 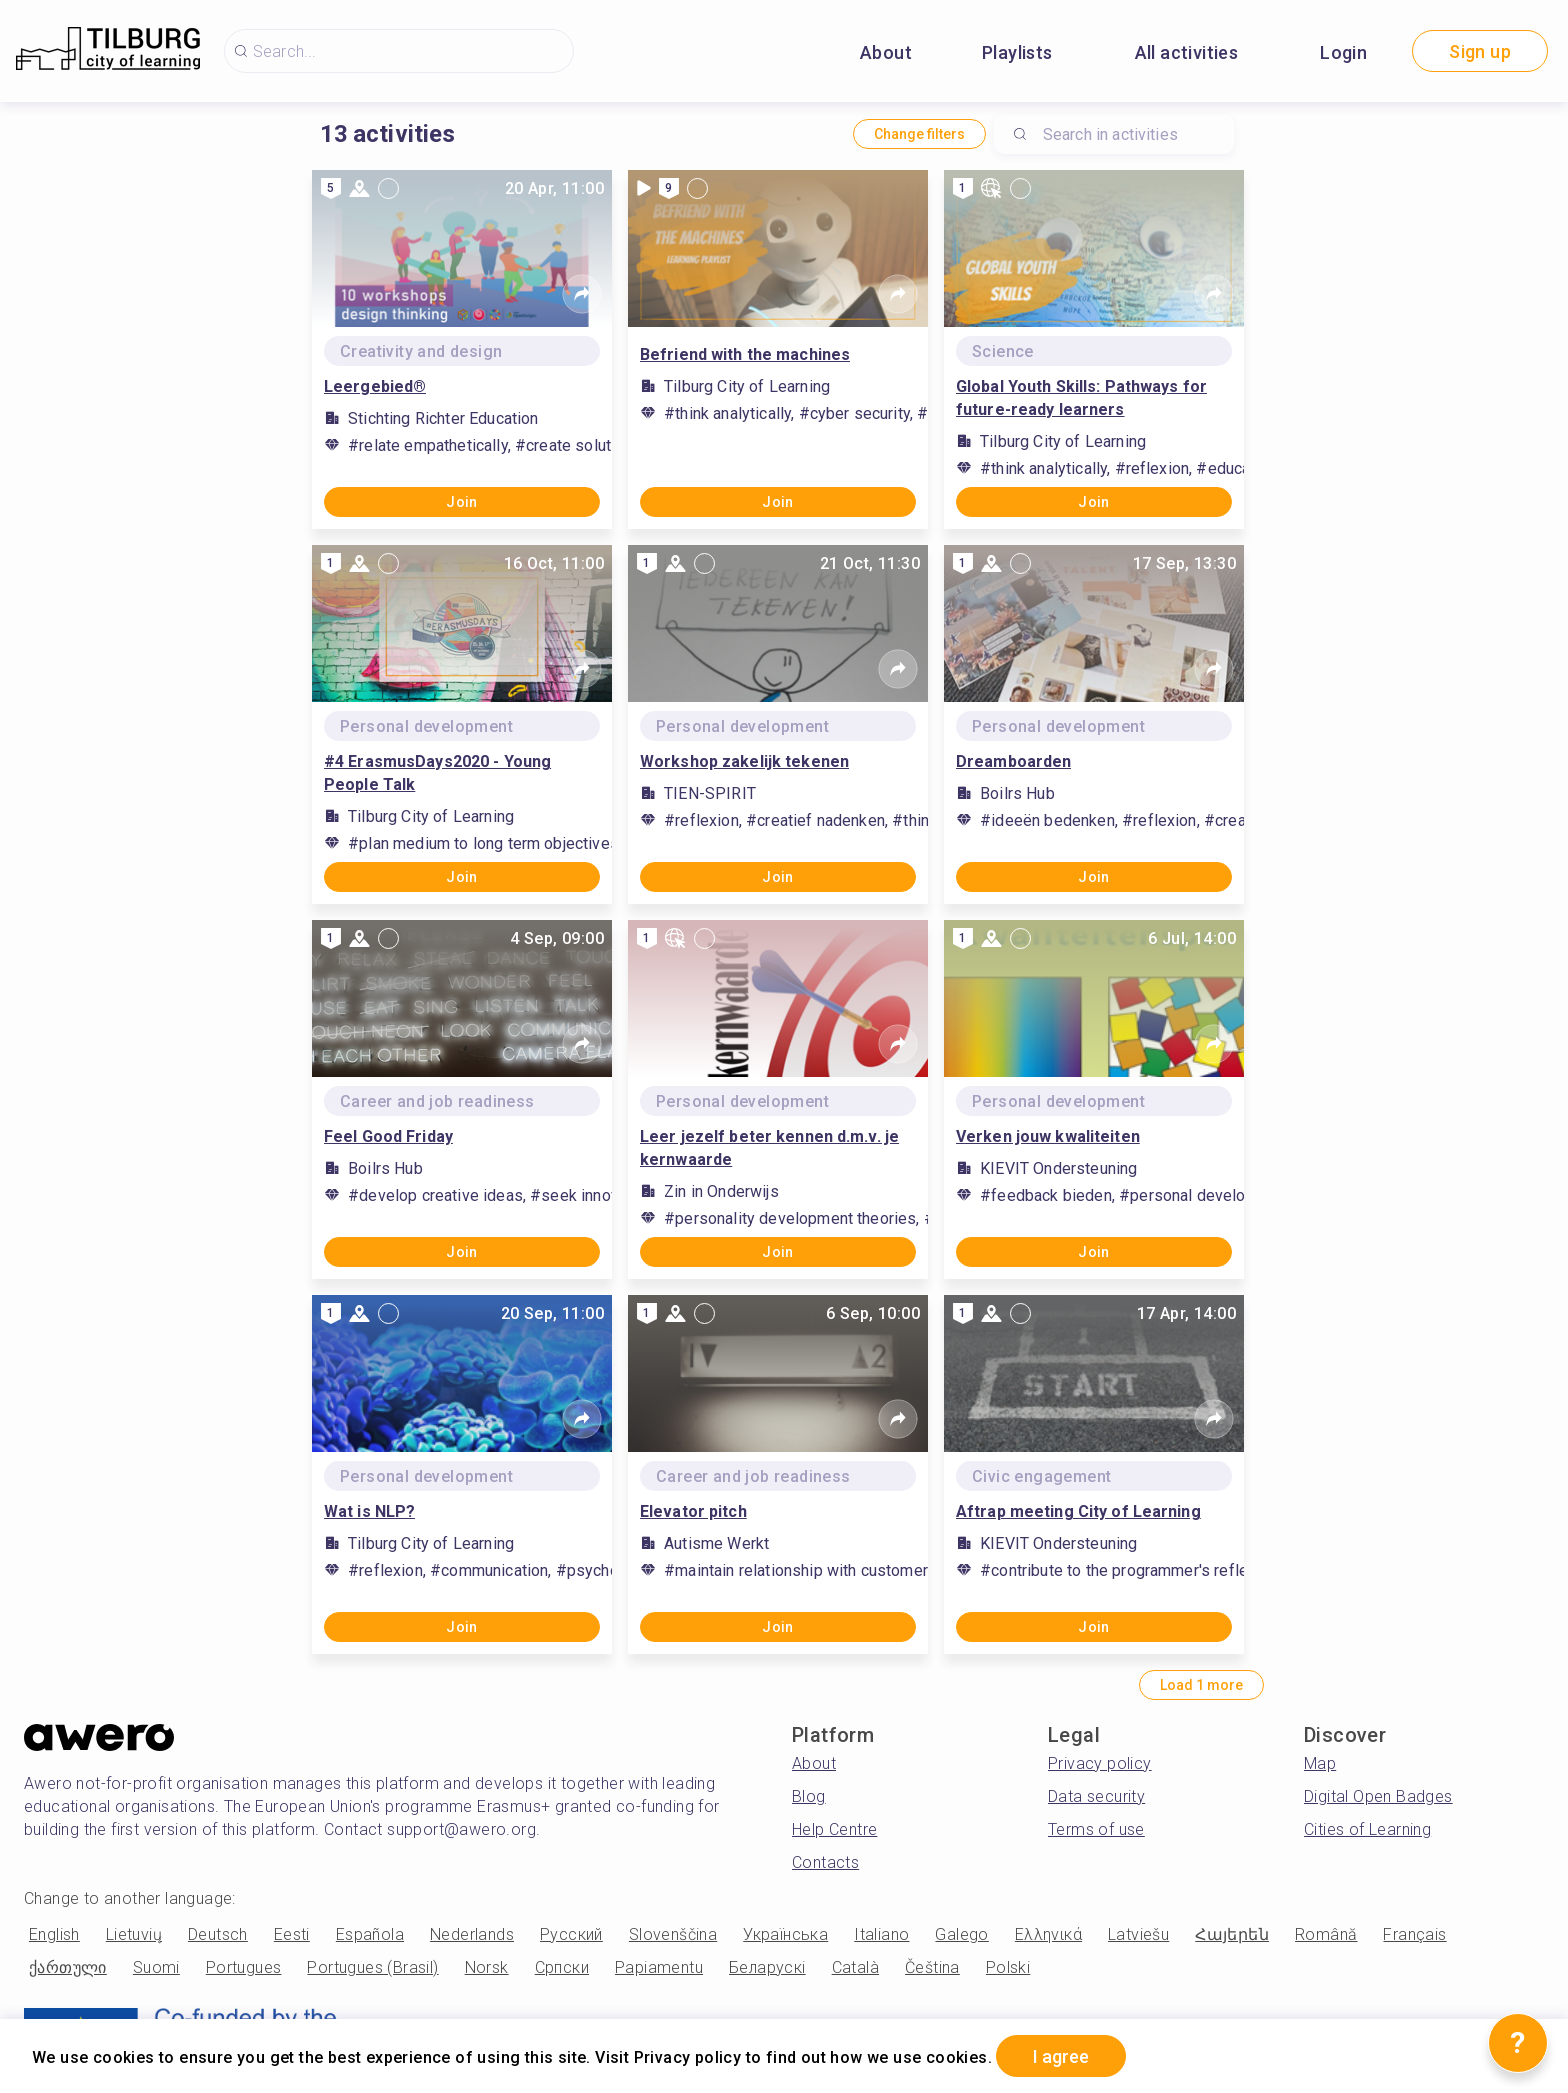 I want to click on Portugues (Brasil), so click(x=372, y=1967).